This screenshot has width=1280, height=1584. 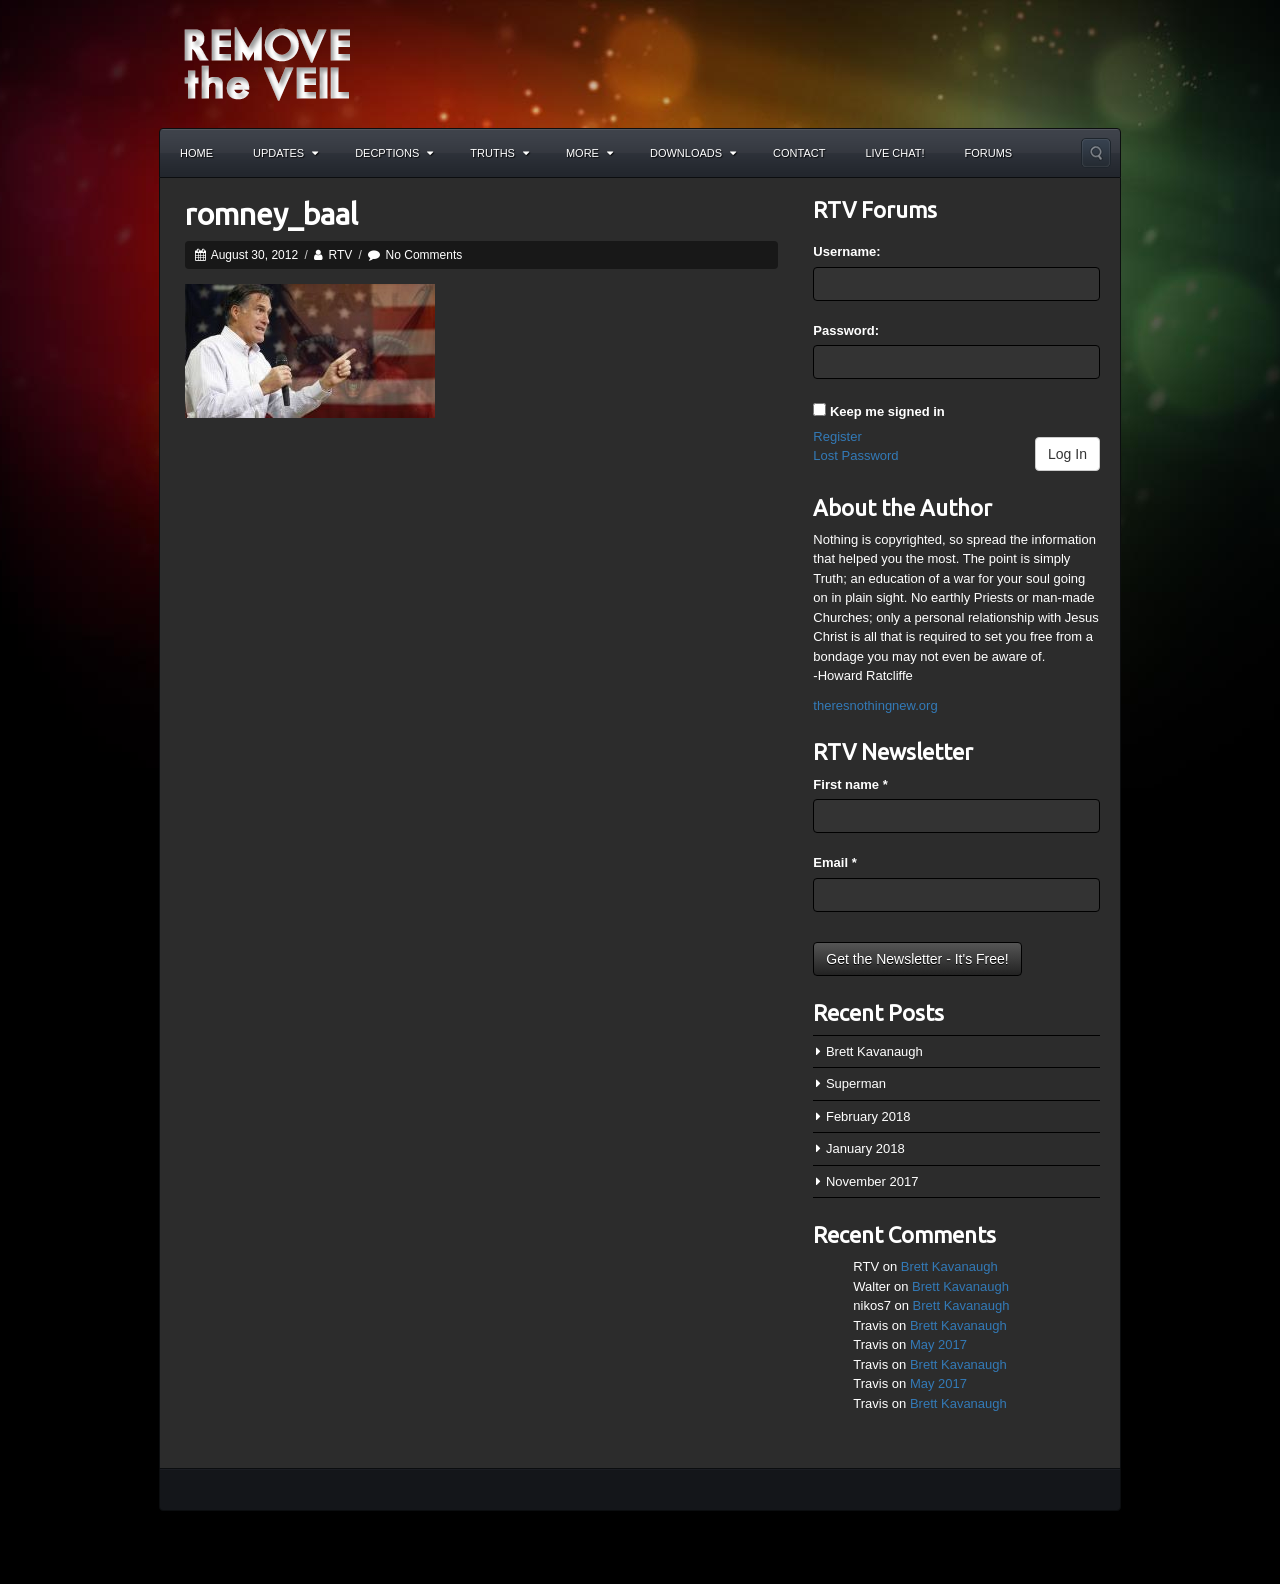 I want to click on February 2018, so click(x=868, y=1116).